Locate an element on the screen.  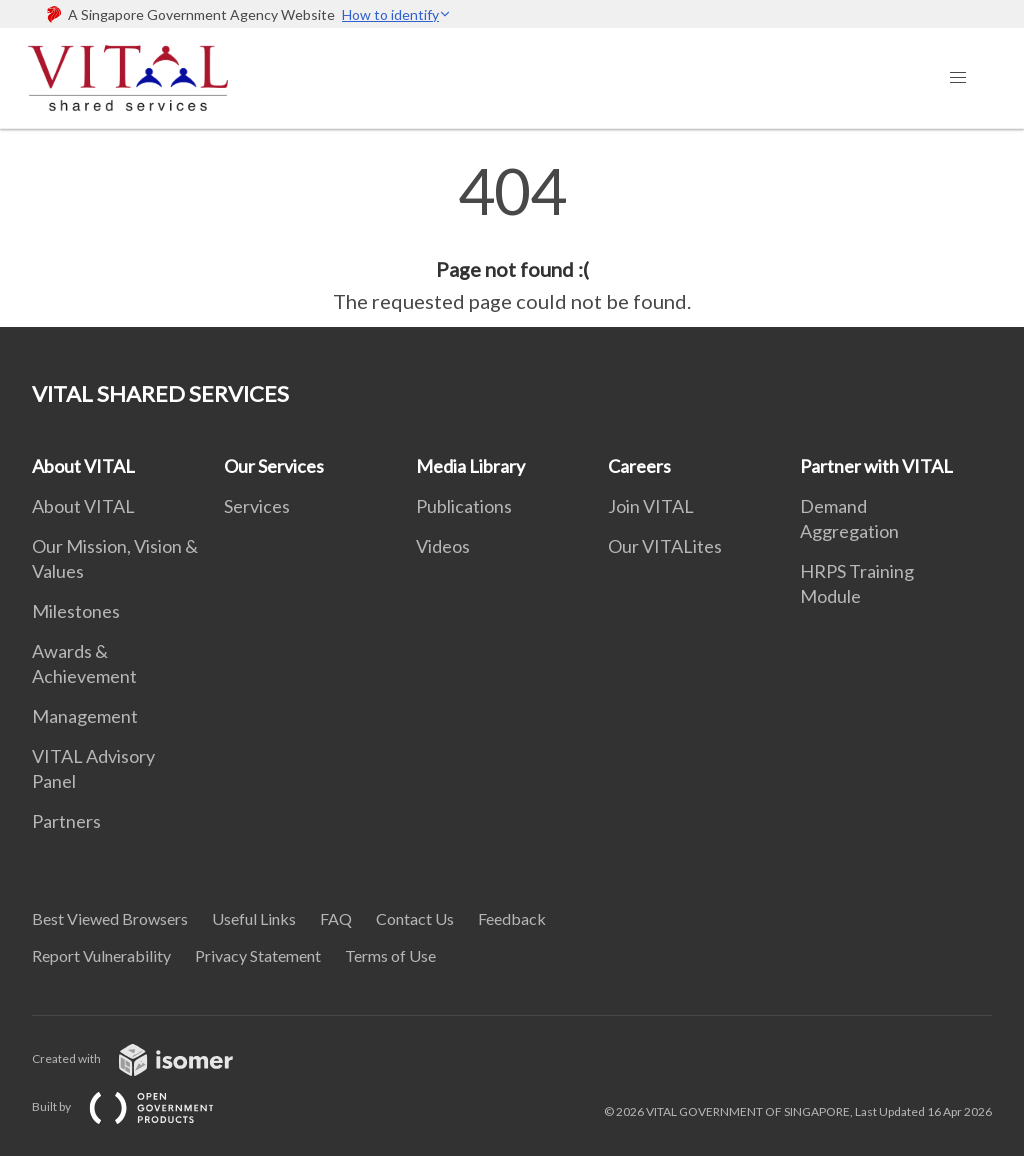
Privacy Statement is located at coordinates (258, 955).